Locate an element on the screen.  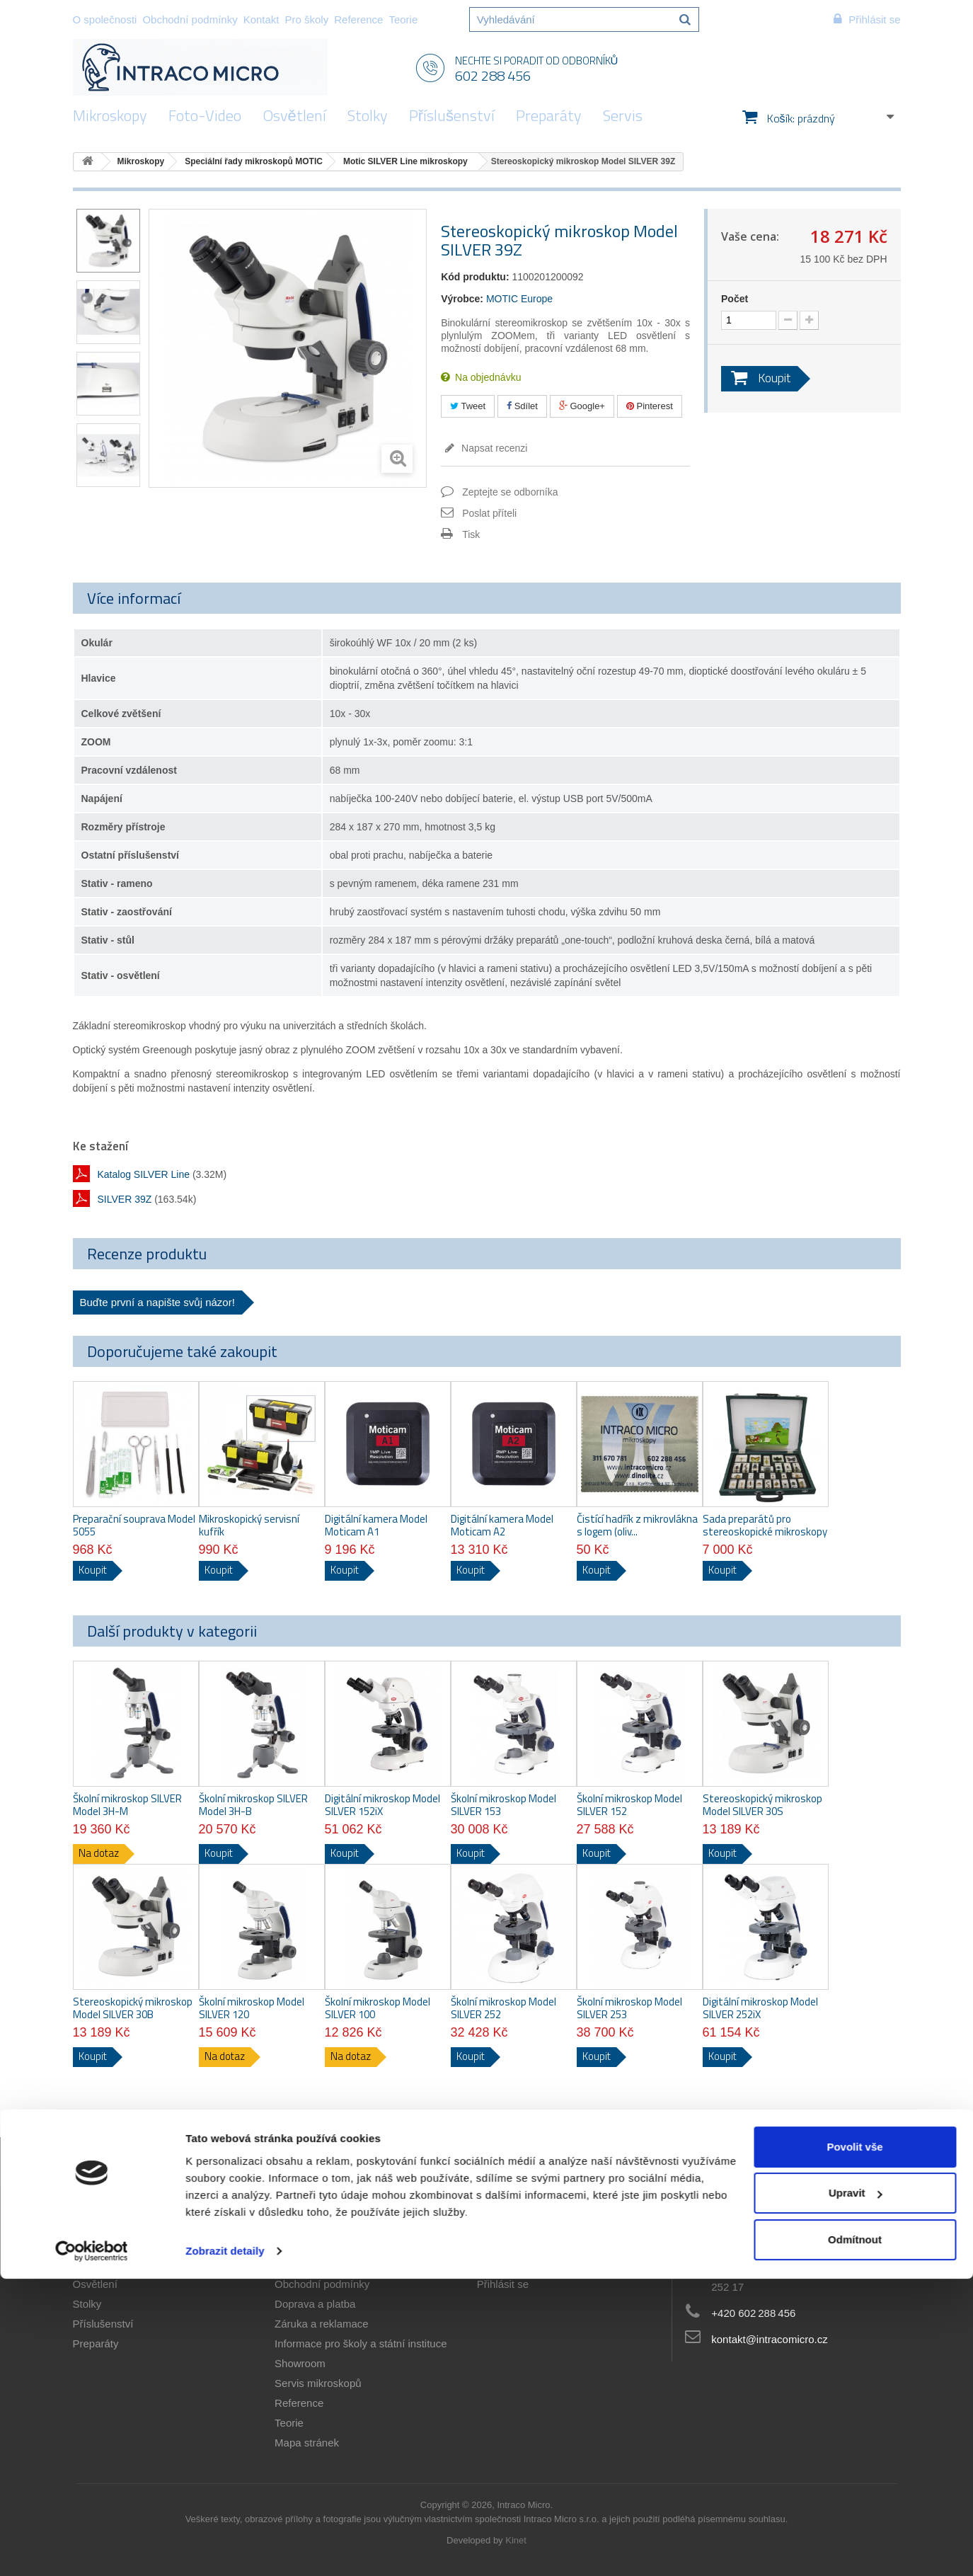
Digitální kamera Model Moticam A2 is located at coordinates (502, 1525).